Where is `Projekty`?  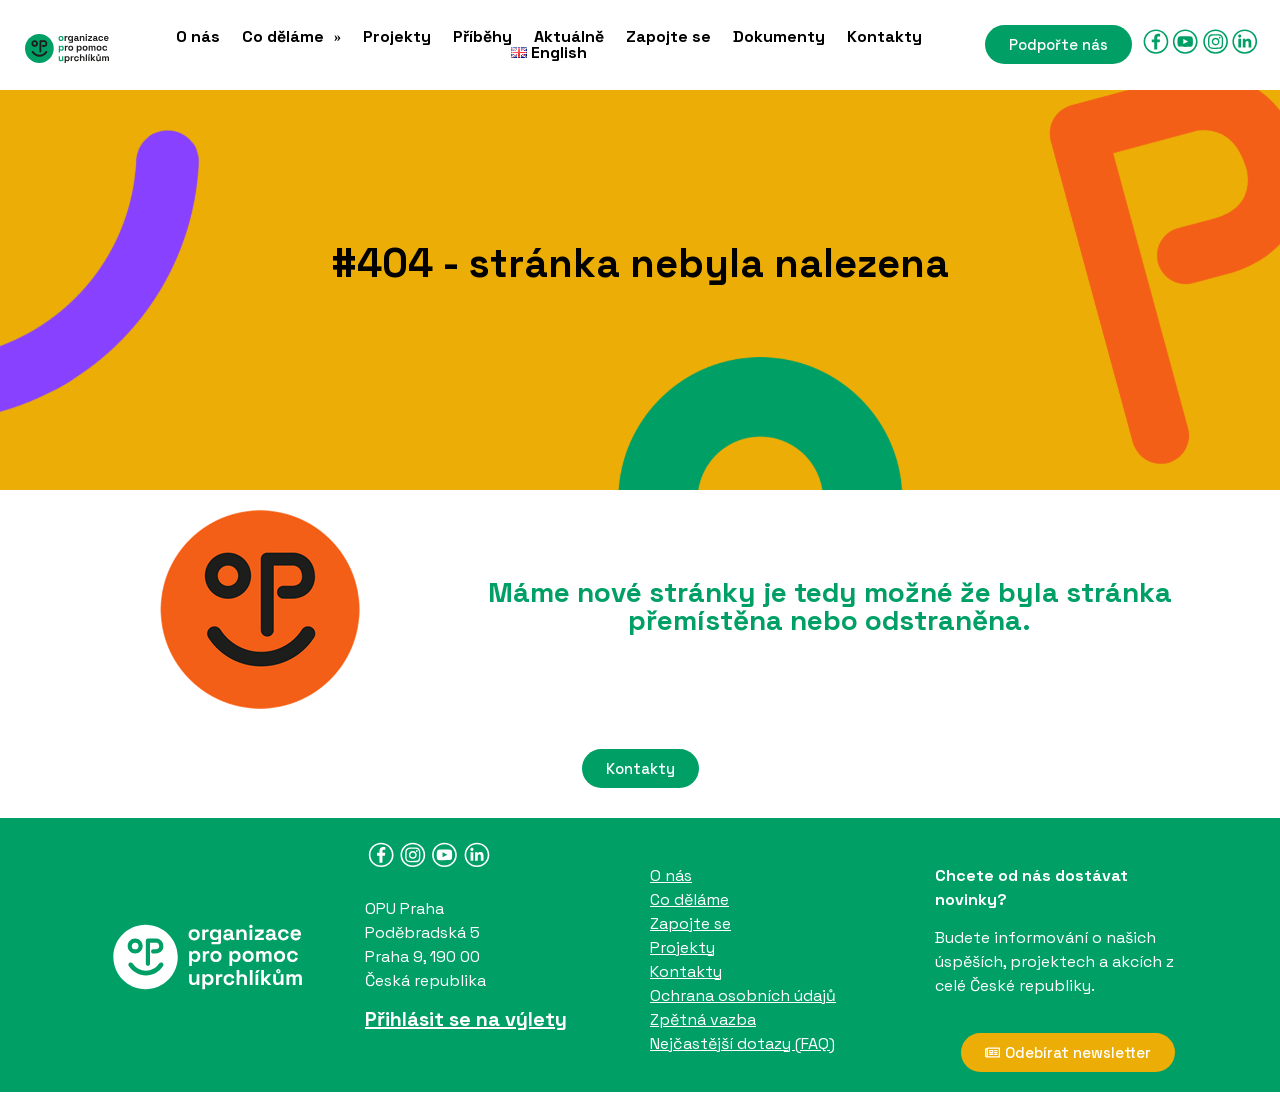 Projekty is located at coordinates (397, 37).